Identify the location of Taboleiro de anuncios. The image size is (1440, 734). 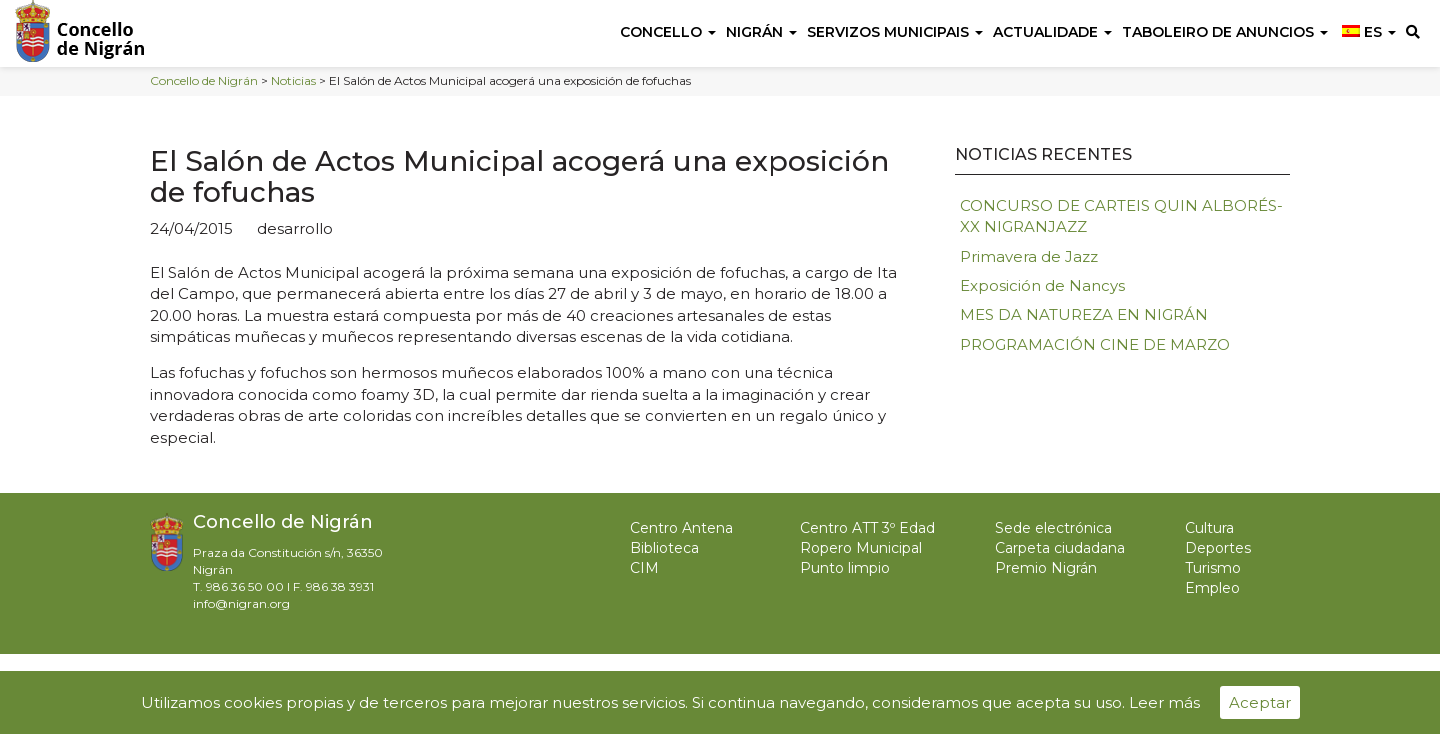
(1225, 32).